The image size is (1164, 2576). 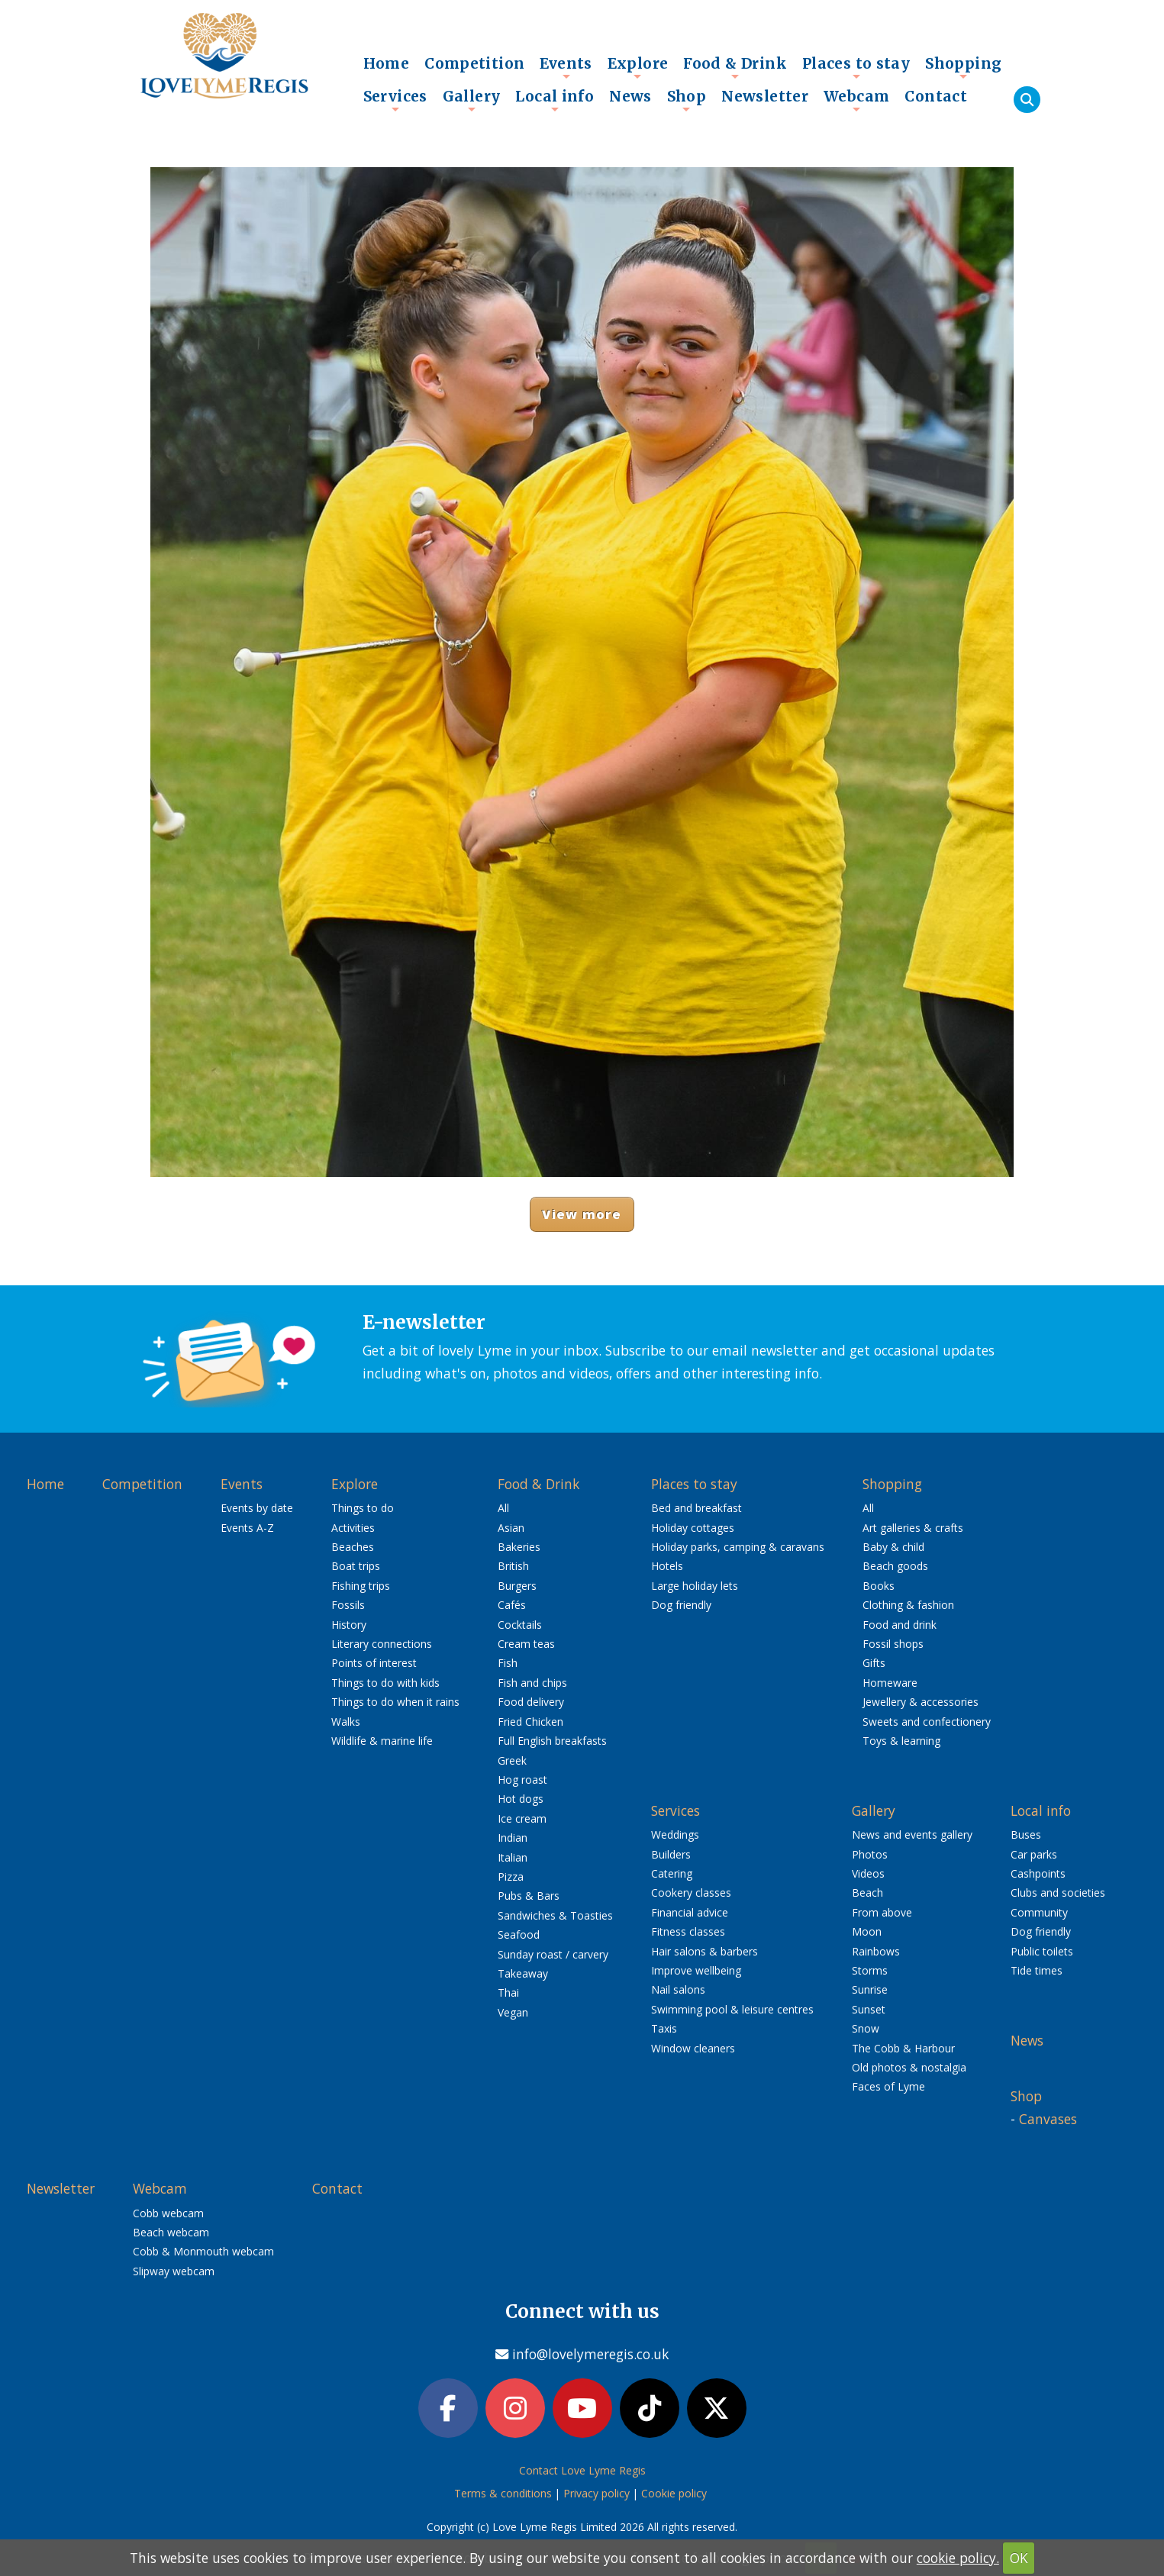 What do you see at coordinates (555, 1915) in the screenshot?
I see `Sandwiches & Toasties` at bounding box center [555, 1915].